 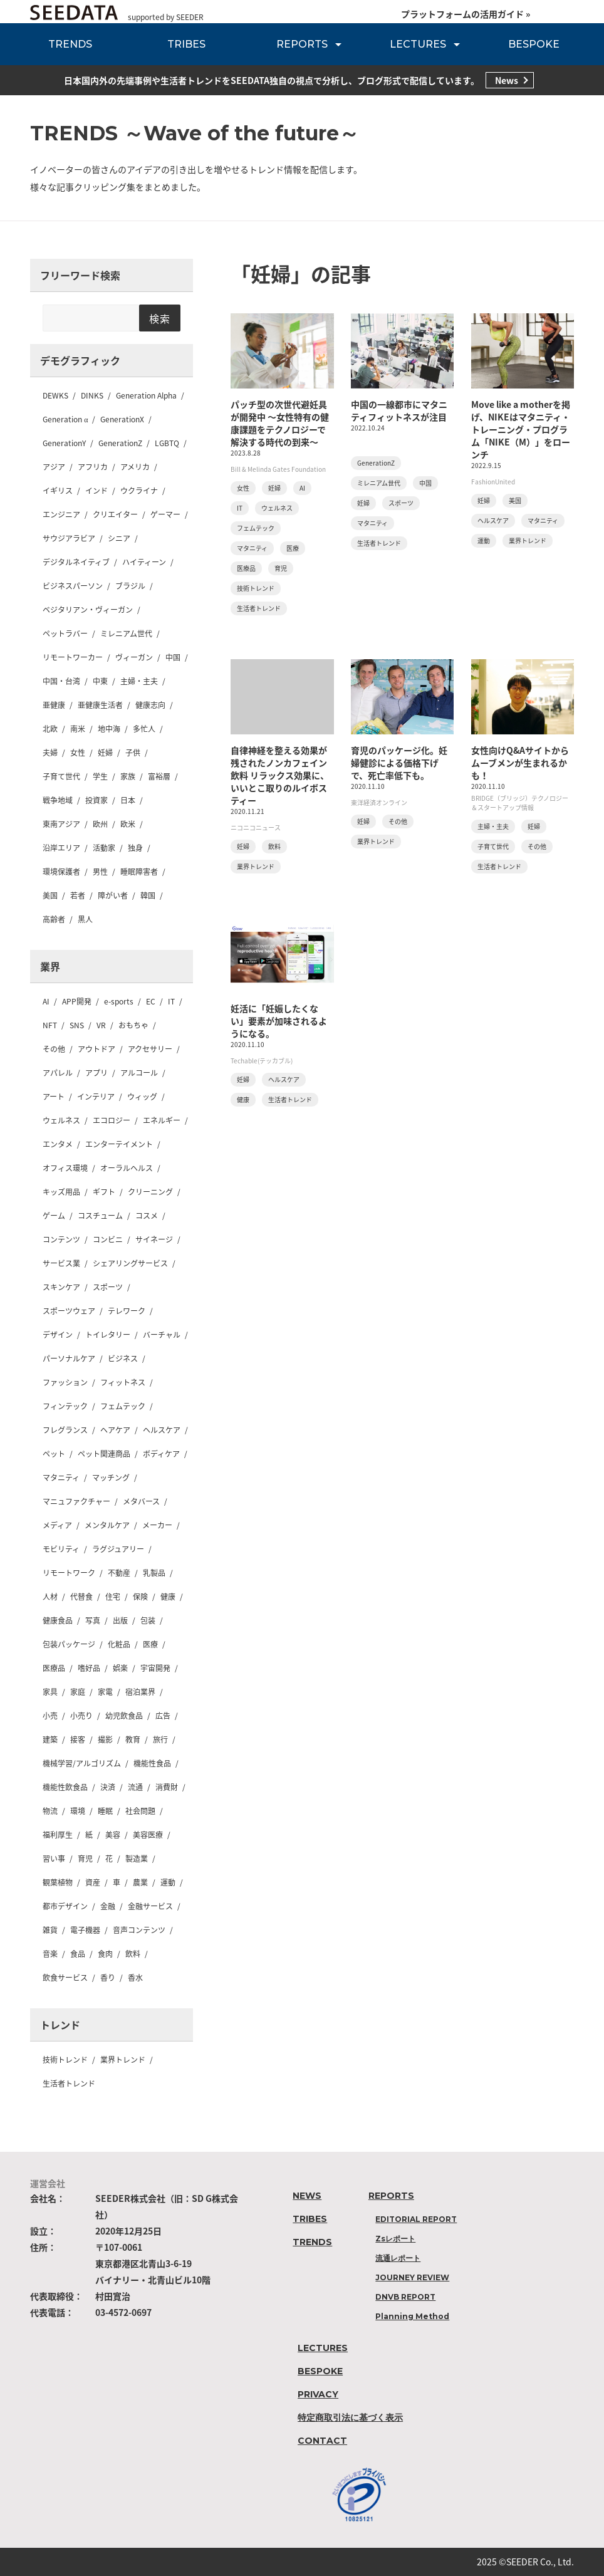 What do you see at coordinates (107, 1525) in the screenshot?
I see `メンタルケア` at bounding box center [107, 1525].